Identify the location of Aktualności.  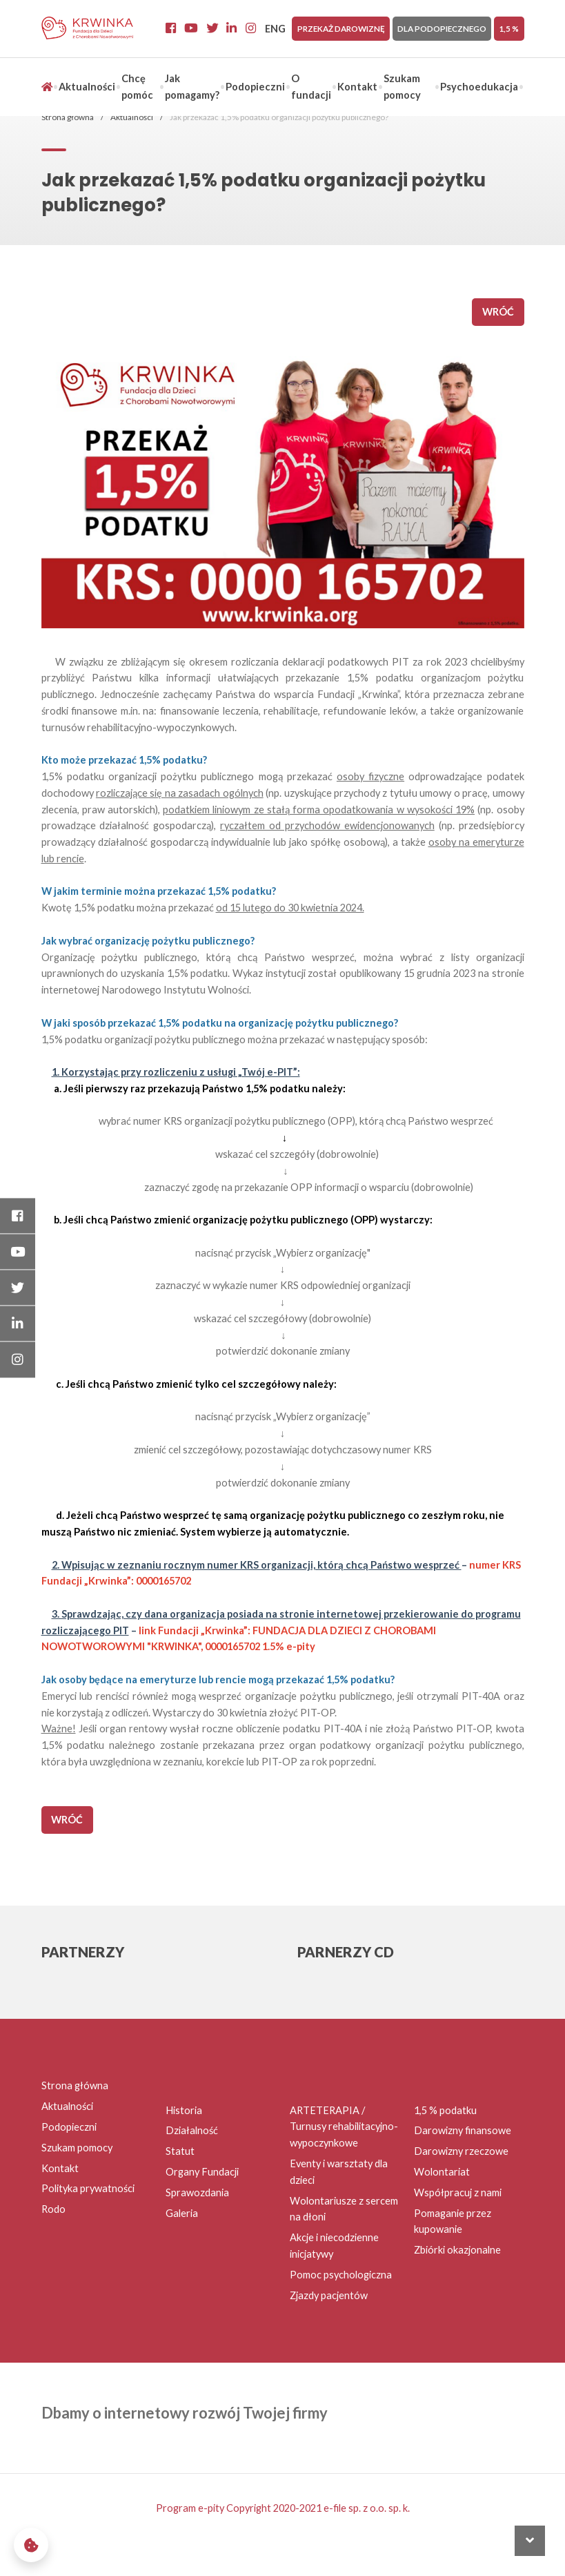
(87, 87).